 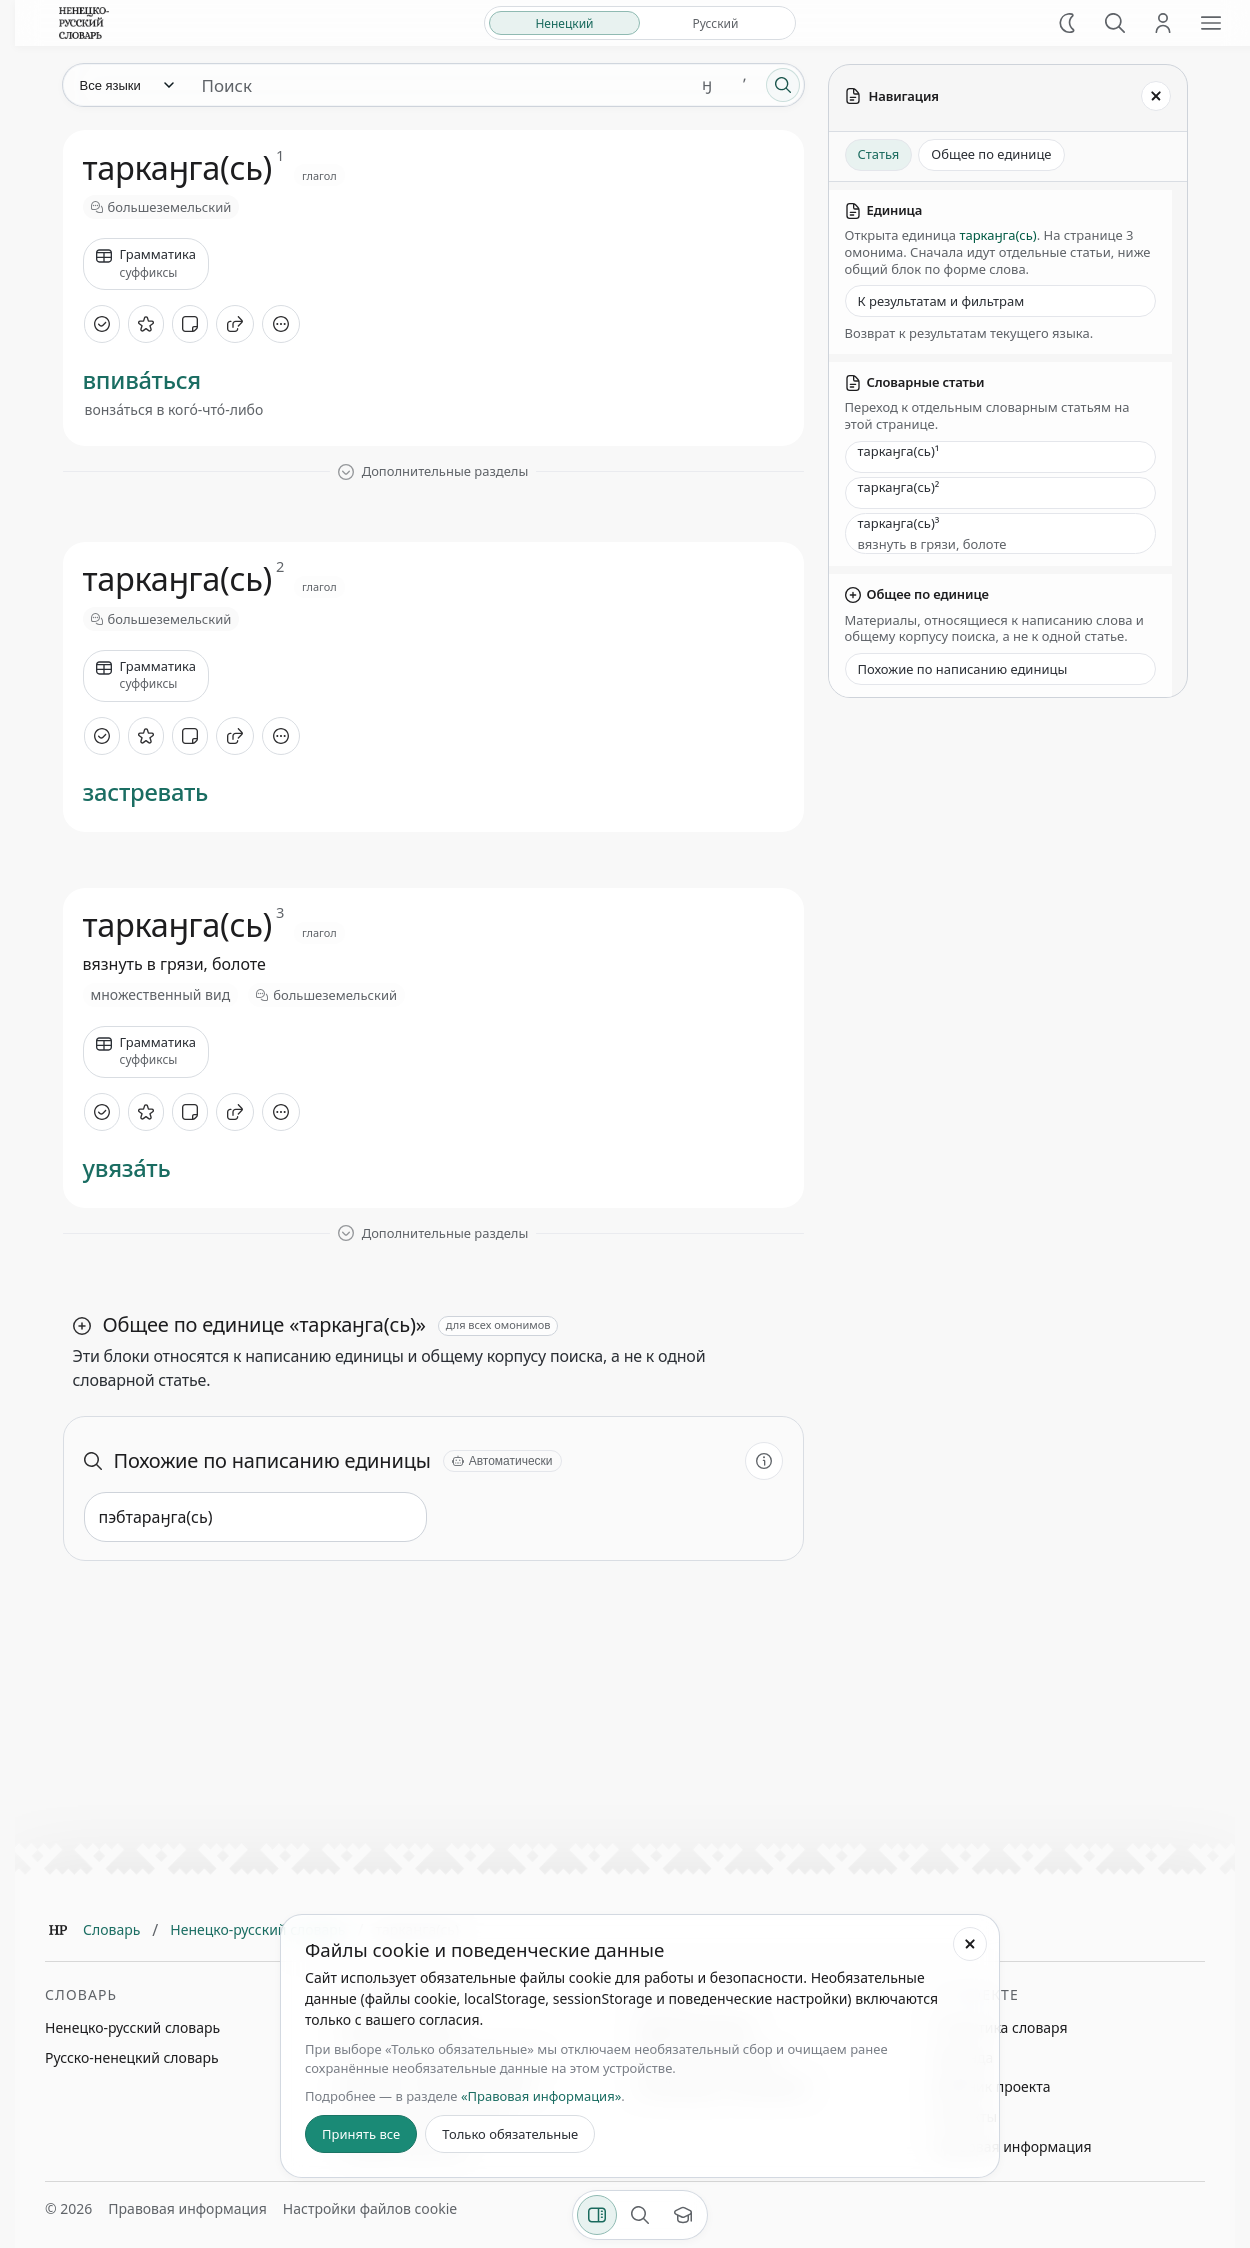 What do you see at coordinates (707, 84) in the screenshot?
I see `ӈ [Добавить символ ӈ]` at bounding box center [707, 84].